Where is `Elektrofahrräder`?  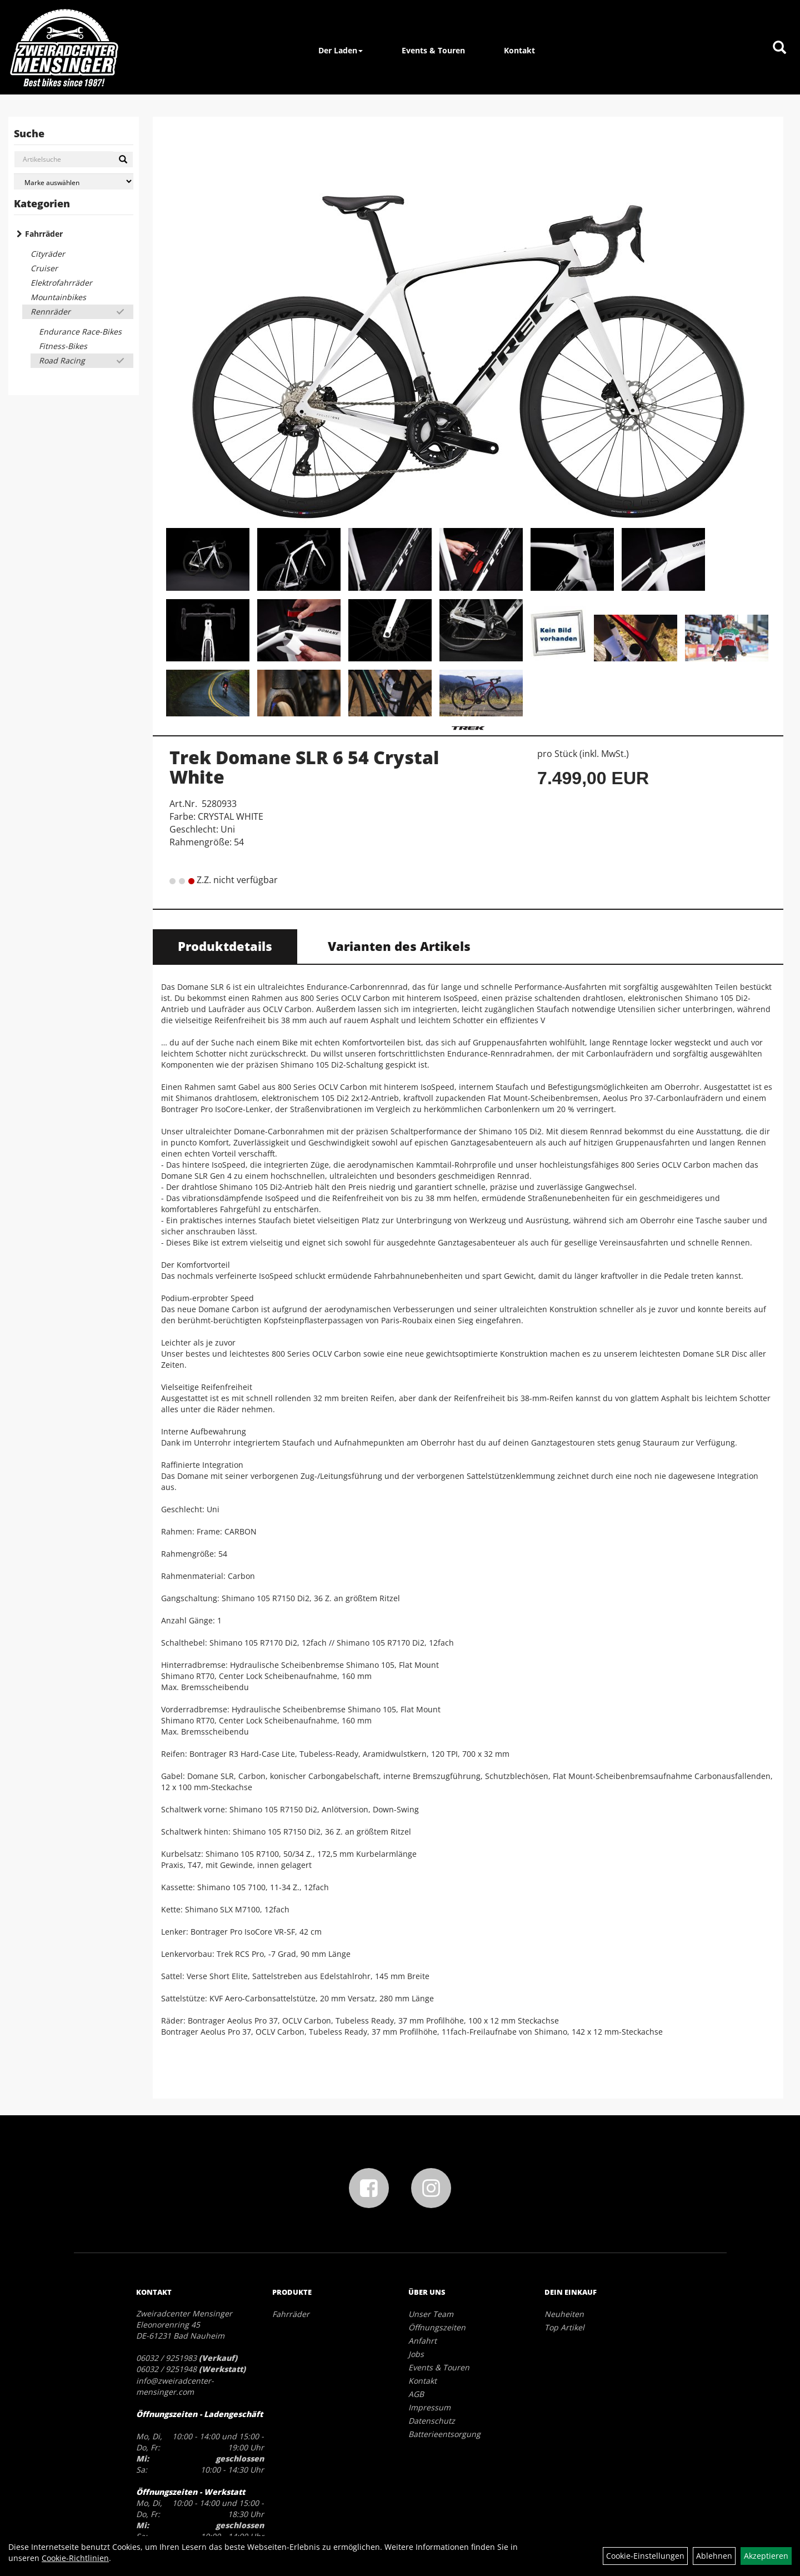 Elektrofahrräder is located at coordinates (61, 282).